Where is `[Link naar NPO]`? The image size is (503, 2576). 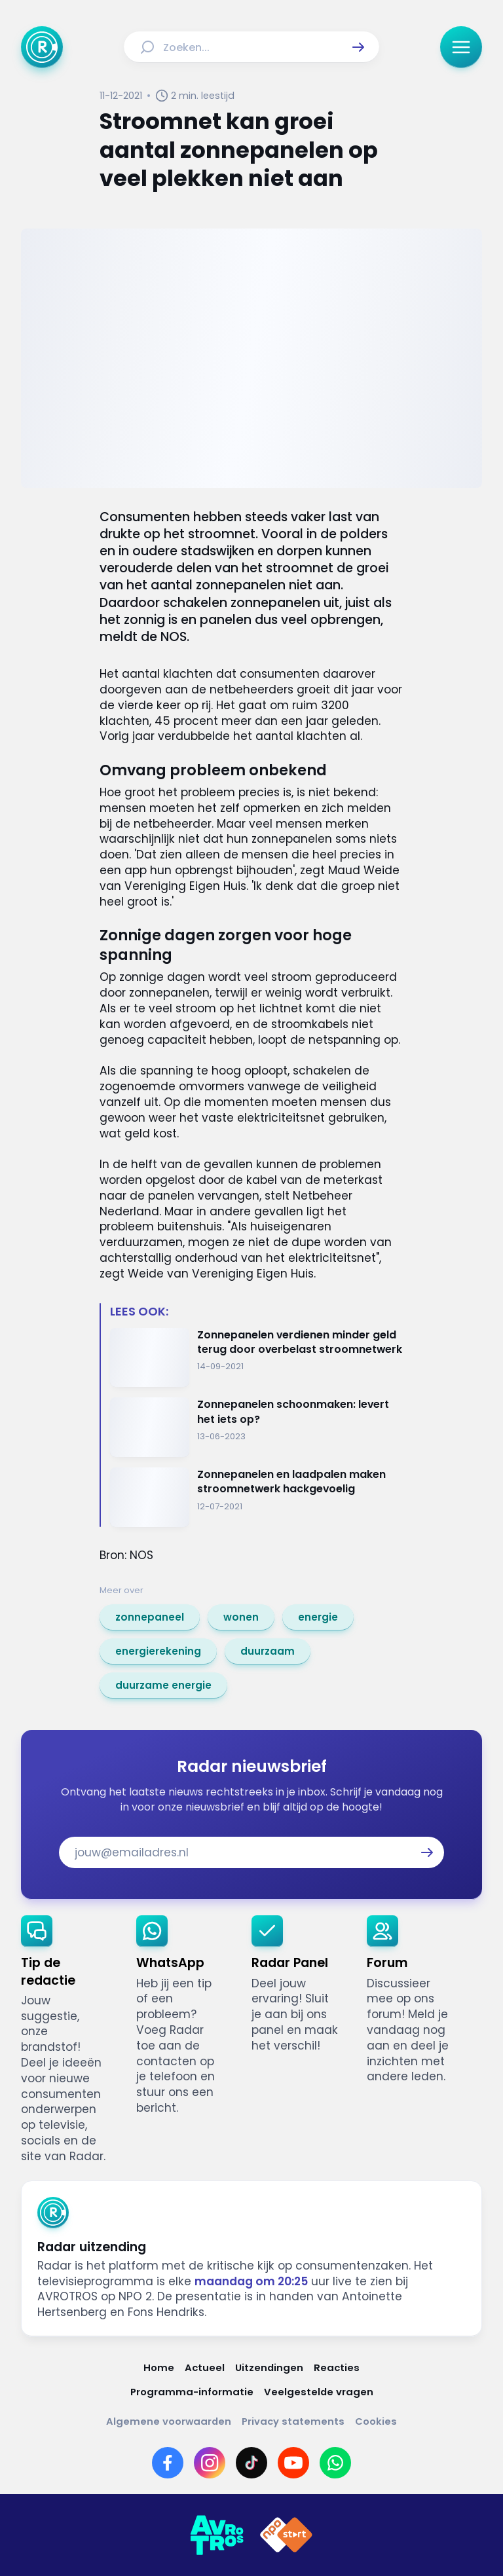 [Link naar NPO] is located at coordinates (286, 2535).